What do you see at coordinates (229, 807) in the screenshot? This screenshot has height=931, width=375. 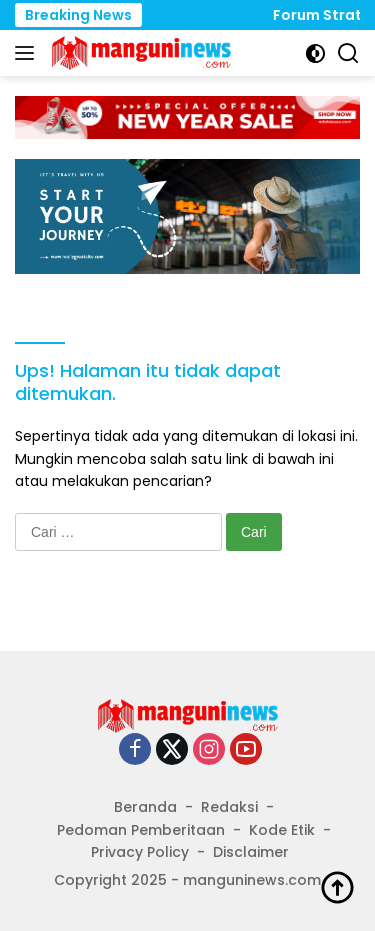 I see `Redaksi` at bounding box center [229, 807].